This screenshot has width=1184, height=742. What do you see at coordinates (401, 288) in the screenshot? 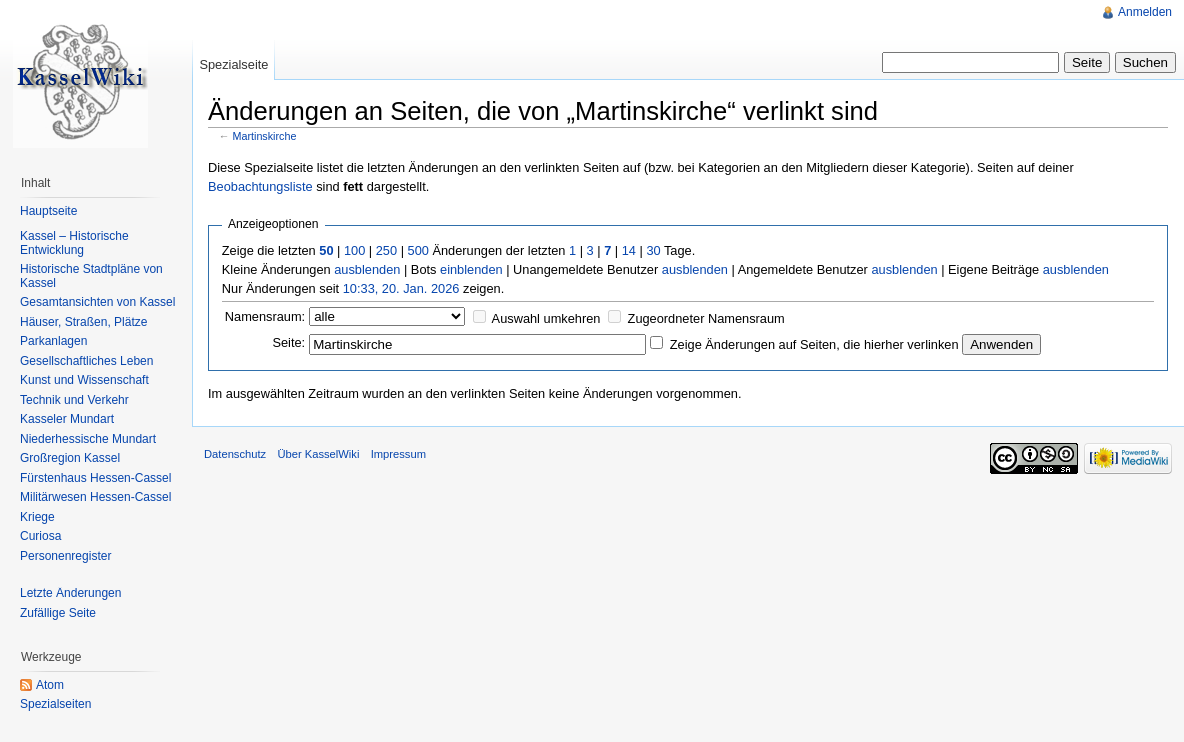
I see `10:33, 20. Jan. 2026` at bounding box center [401, 288].